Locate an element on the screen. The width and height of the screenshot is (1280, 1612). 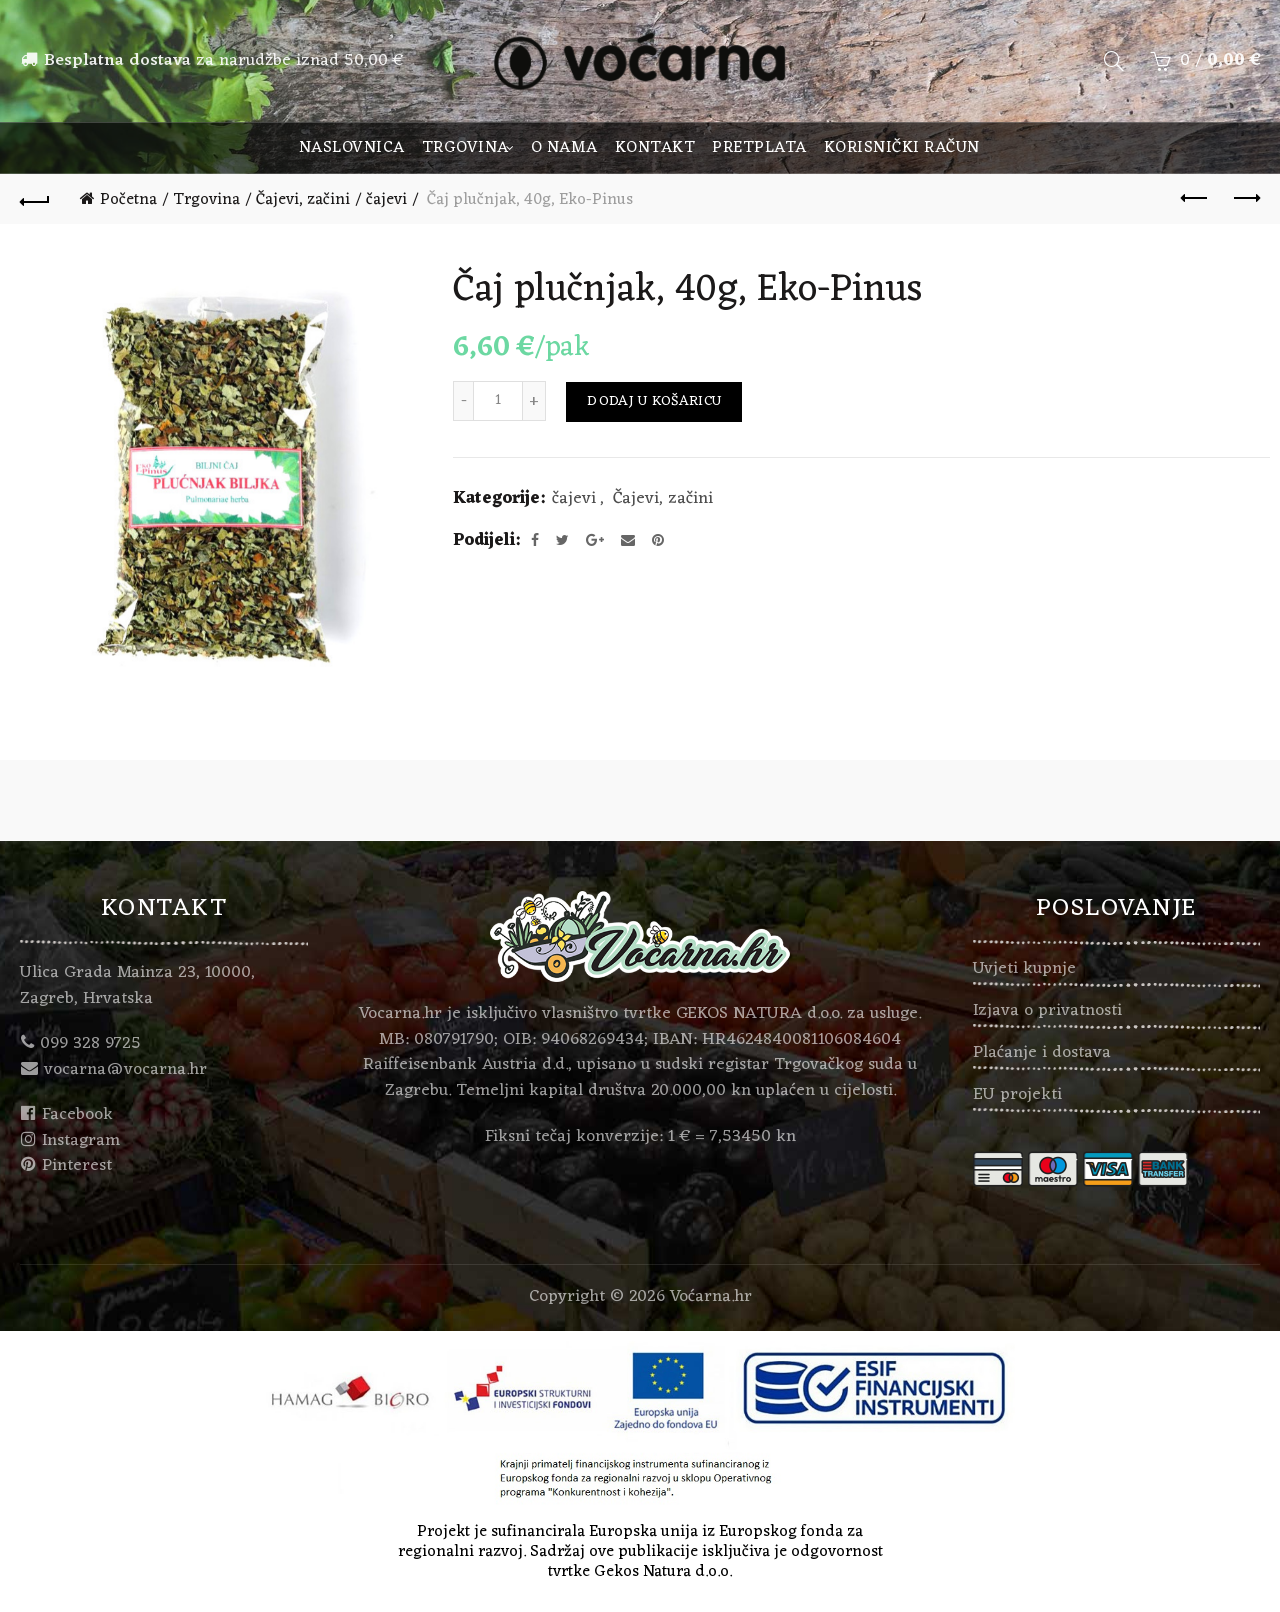
Dodaj u košaricu is located at coordinates (654, 401).